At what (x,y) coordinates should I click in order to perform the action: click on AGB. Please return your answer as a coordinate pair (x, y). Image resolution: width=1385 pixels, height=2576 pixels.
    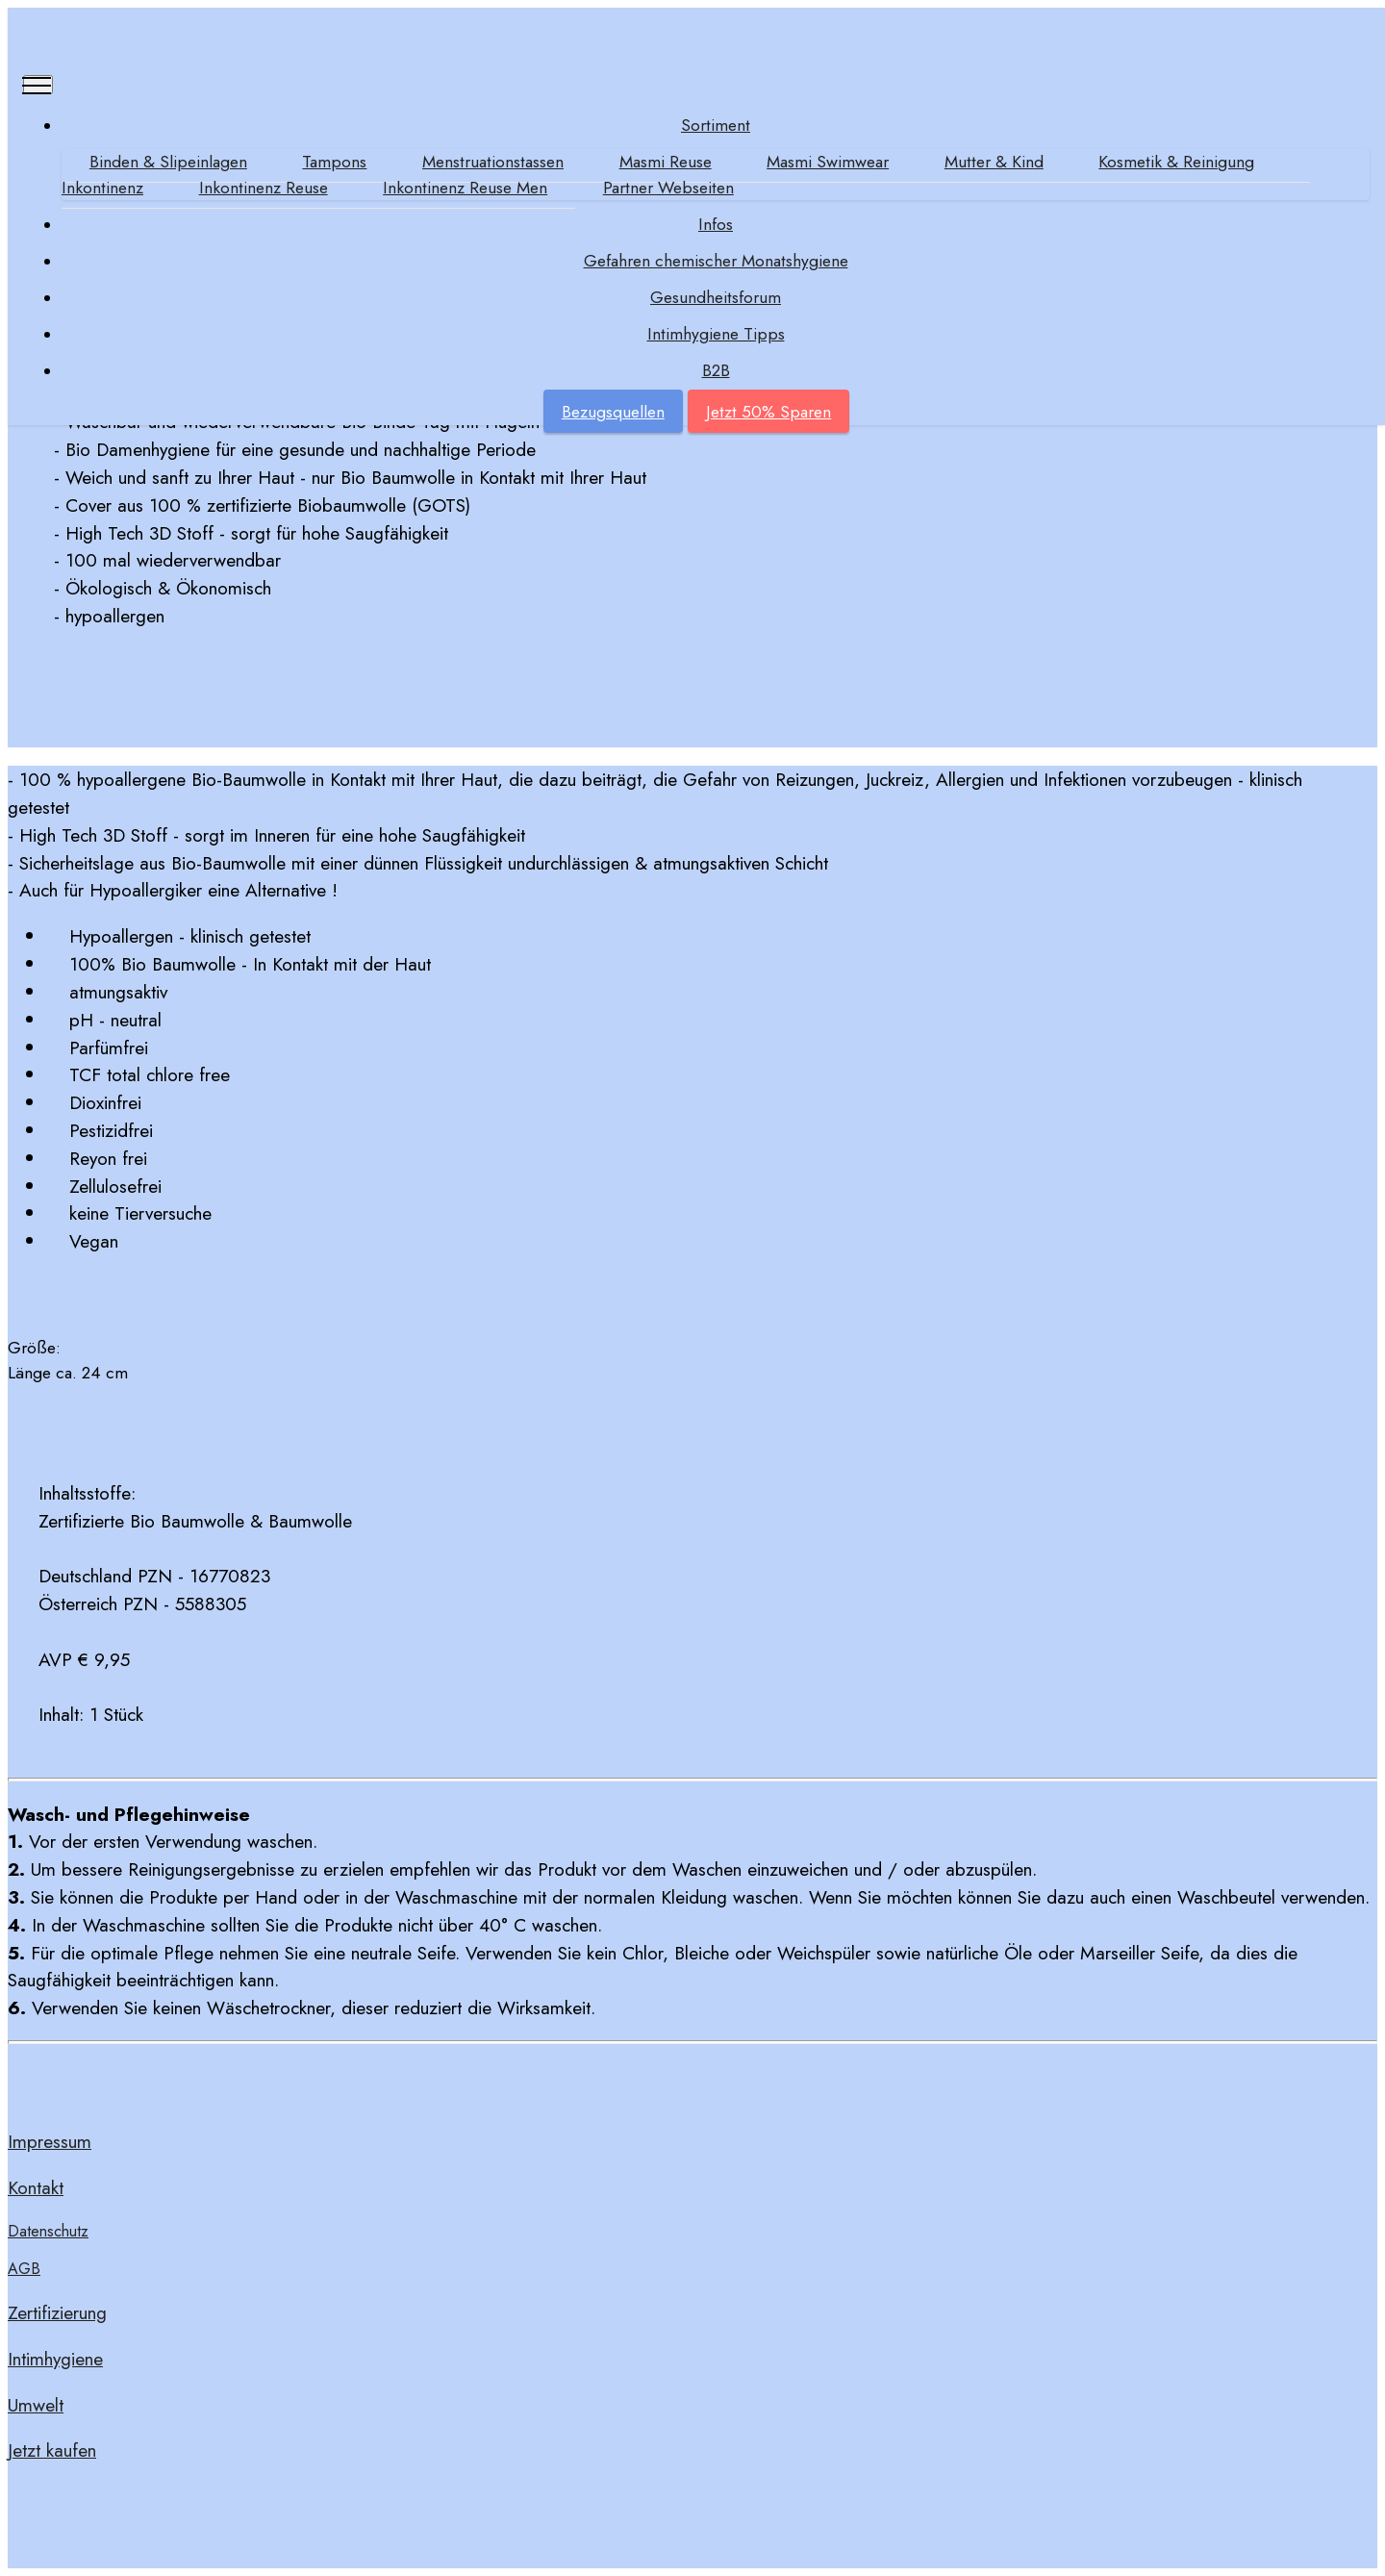
    Looking at the image, I should click on (24, 2269).